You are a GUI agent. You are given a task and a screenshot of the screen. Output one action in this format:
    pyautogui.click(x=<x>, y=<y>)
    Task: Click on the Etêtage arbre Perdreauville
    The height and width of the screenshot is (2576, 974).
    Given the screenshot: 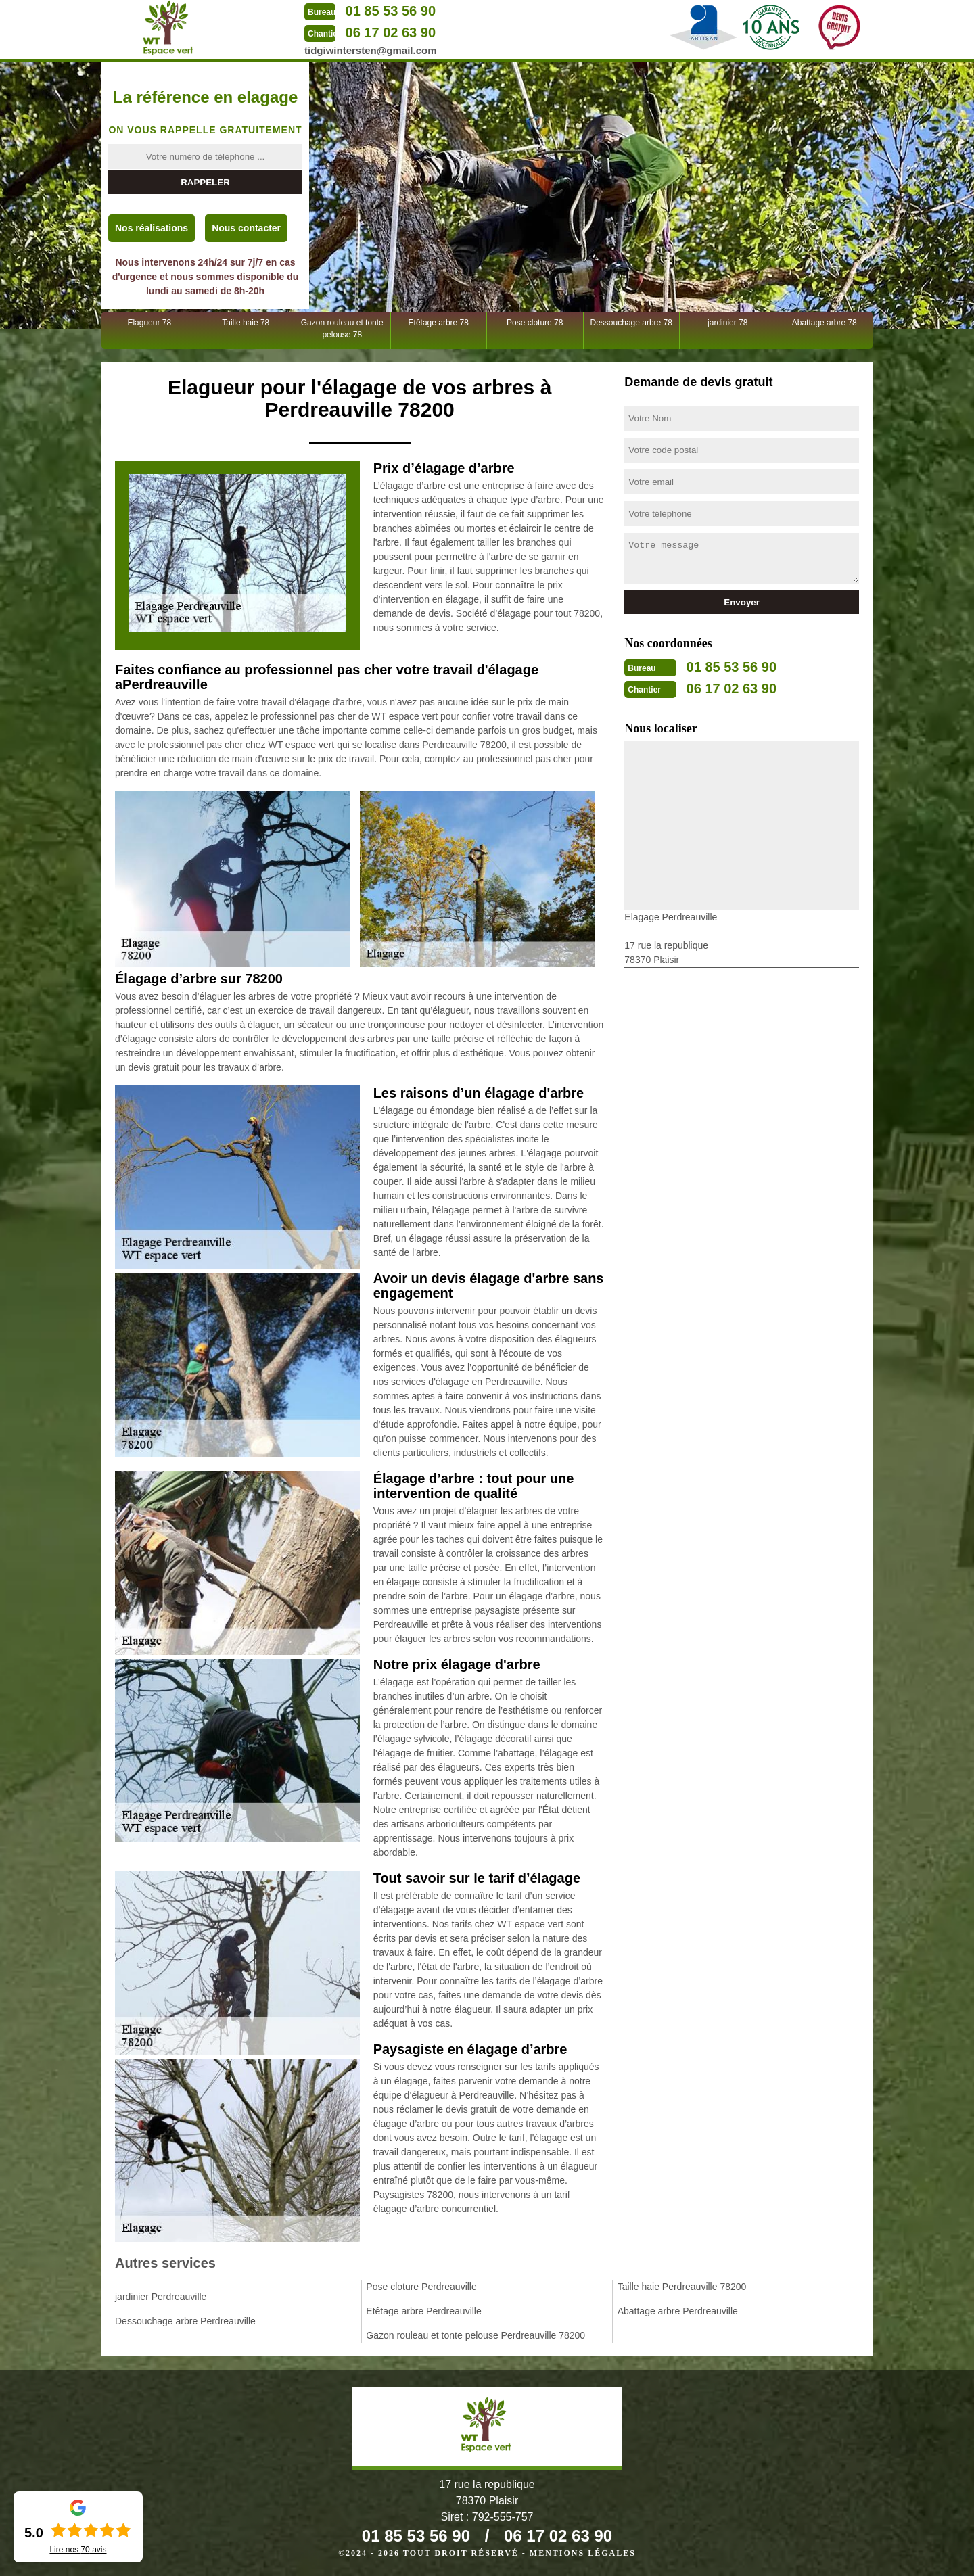 What is the action you would take?
    pyautogui.click(x=423, y=2310)
    